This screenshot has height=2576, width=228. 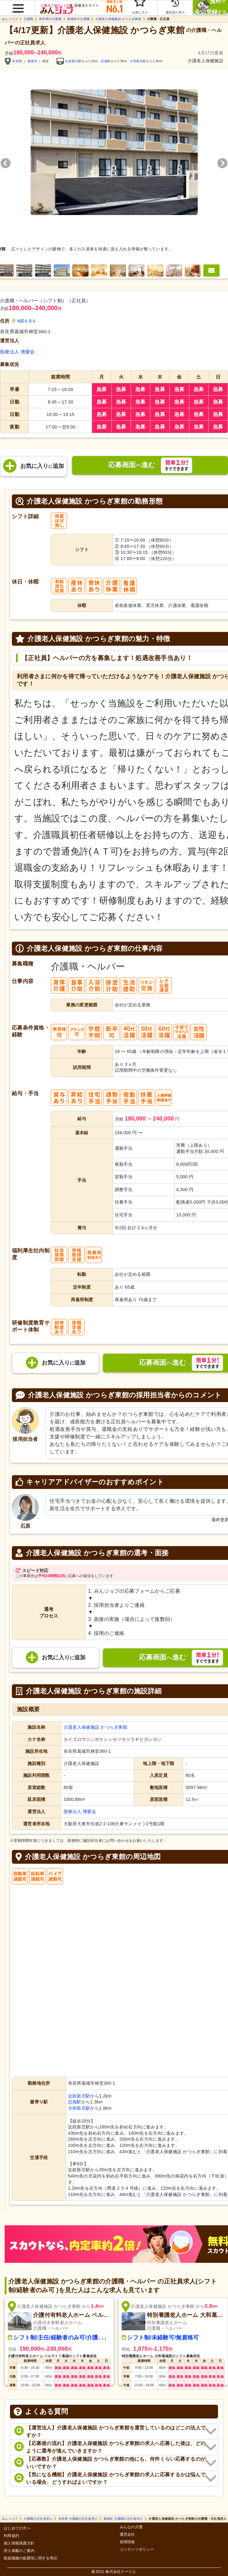 I want to click on はじめての方へ, so click(x=17, y=2528).